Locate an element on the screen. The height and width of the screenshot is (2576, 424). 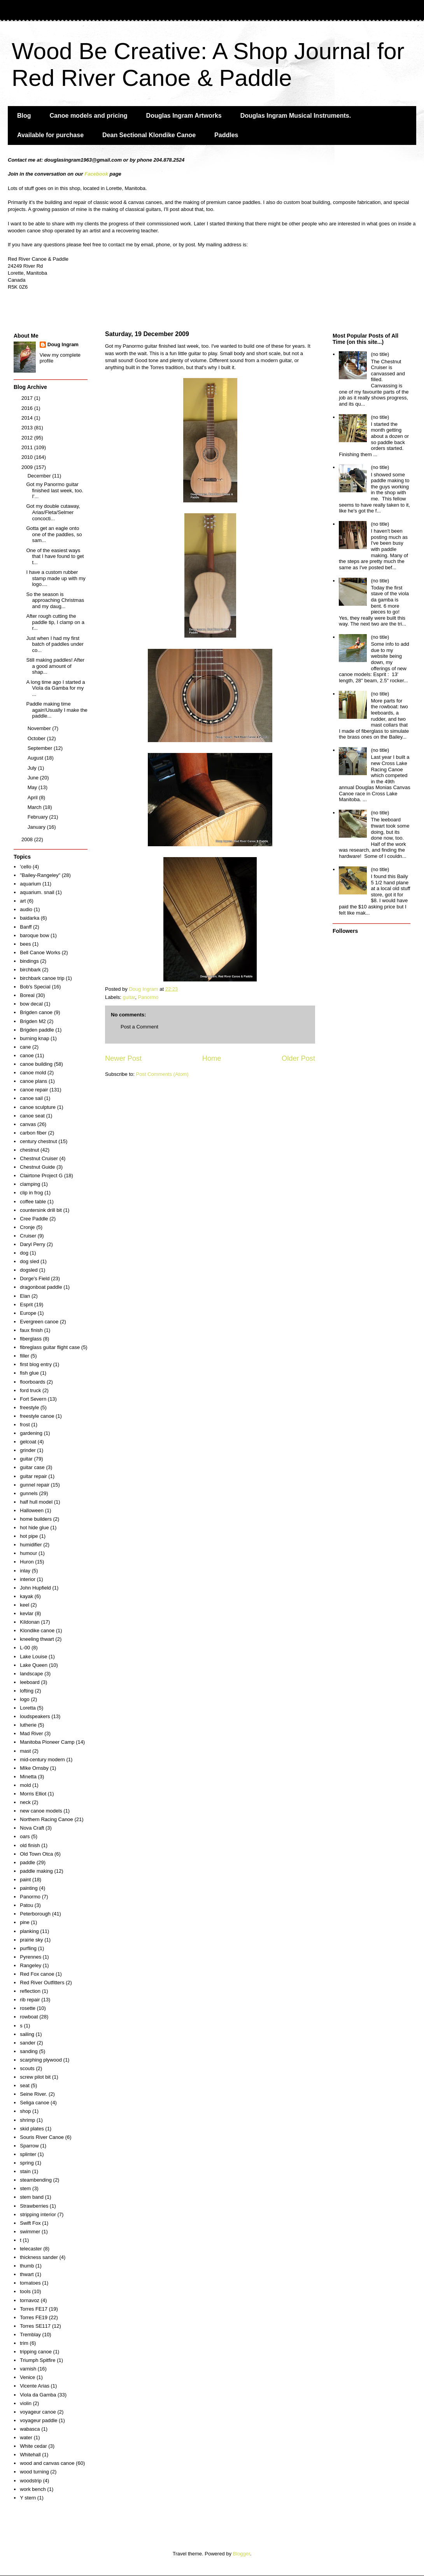
dogsled is located at coordinates (29, 1270).